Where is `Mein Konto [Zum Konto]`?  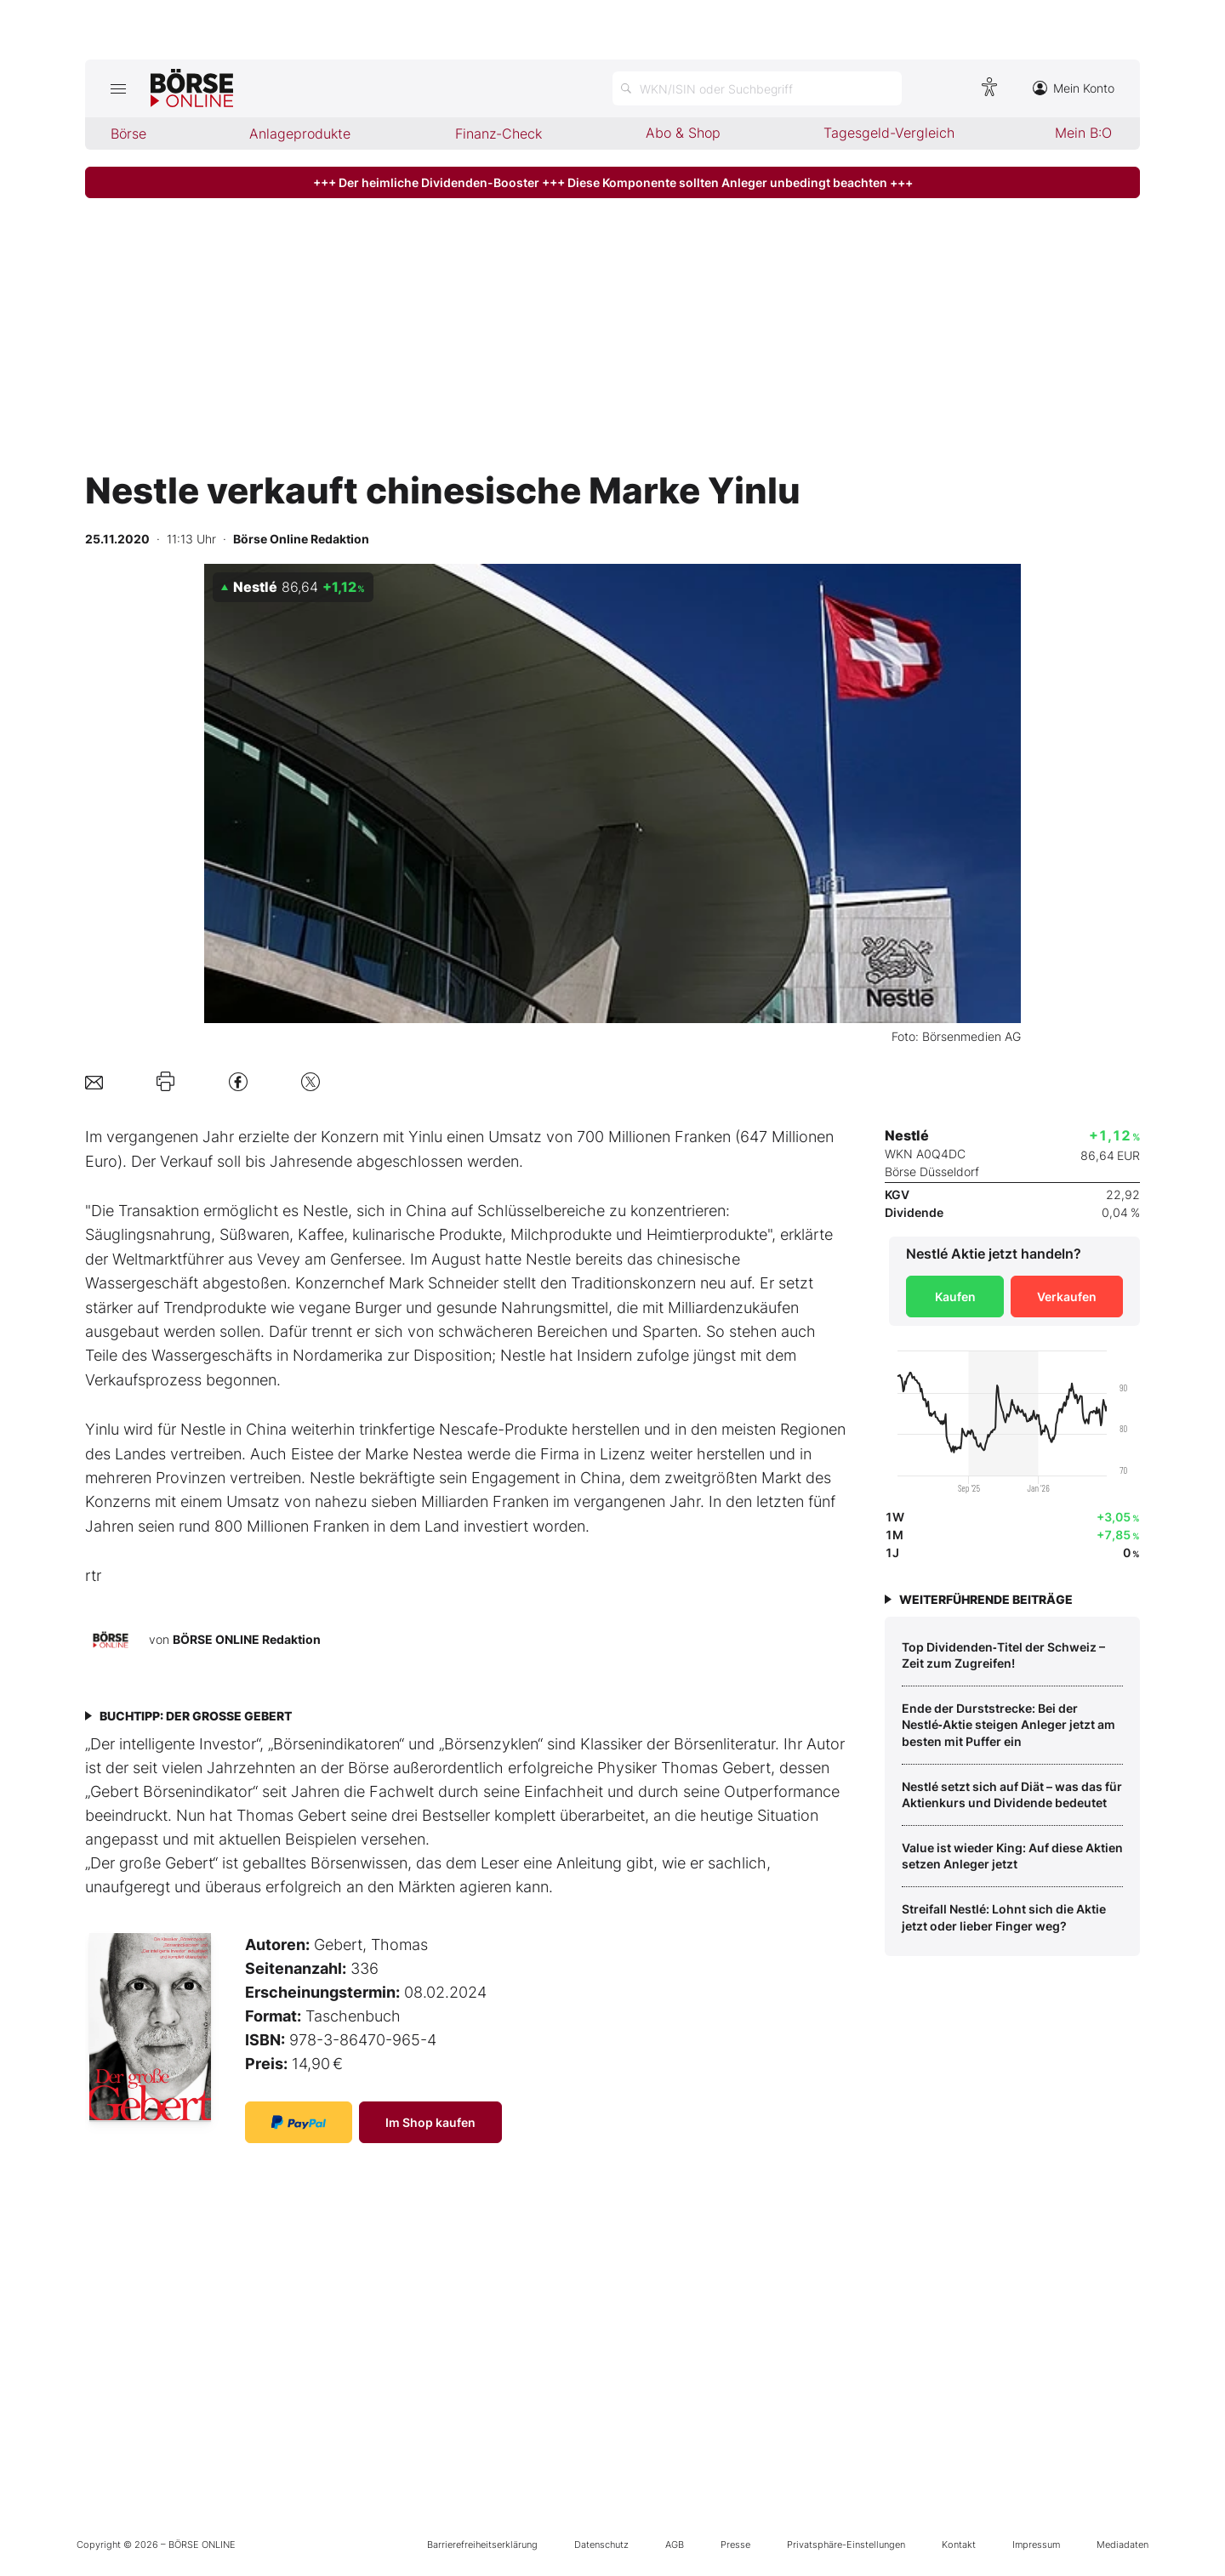 Mein Konto [Zum Konto] is located at coordinates (1073, 88).